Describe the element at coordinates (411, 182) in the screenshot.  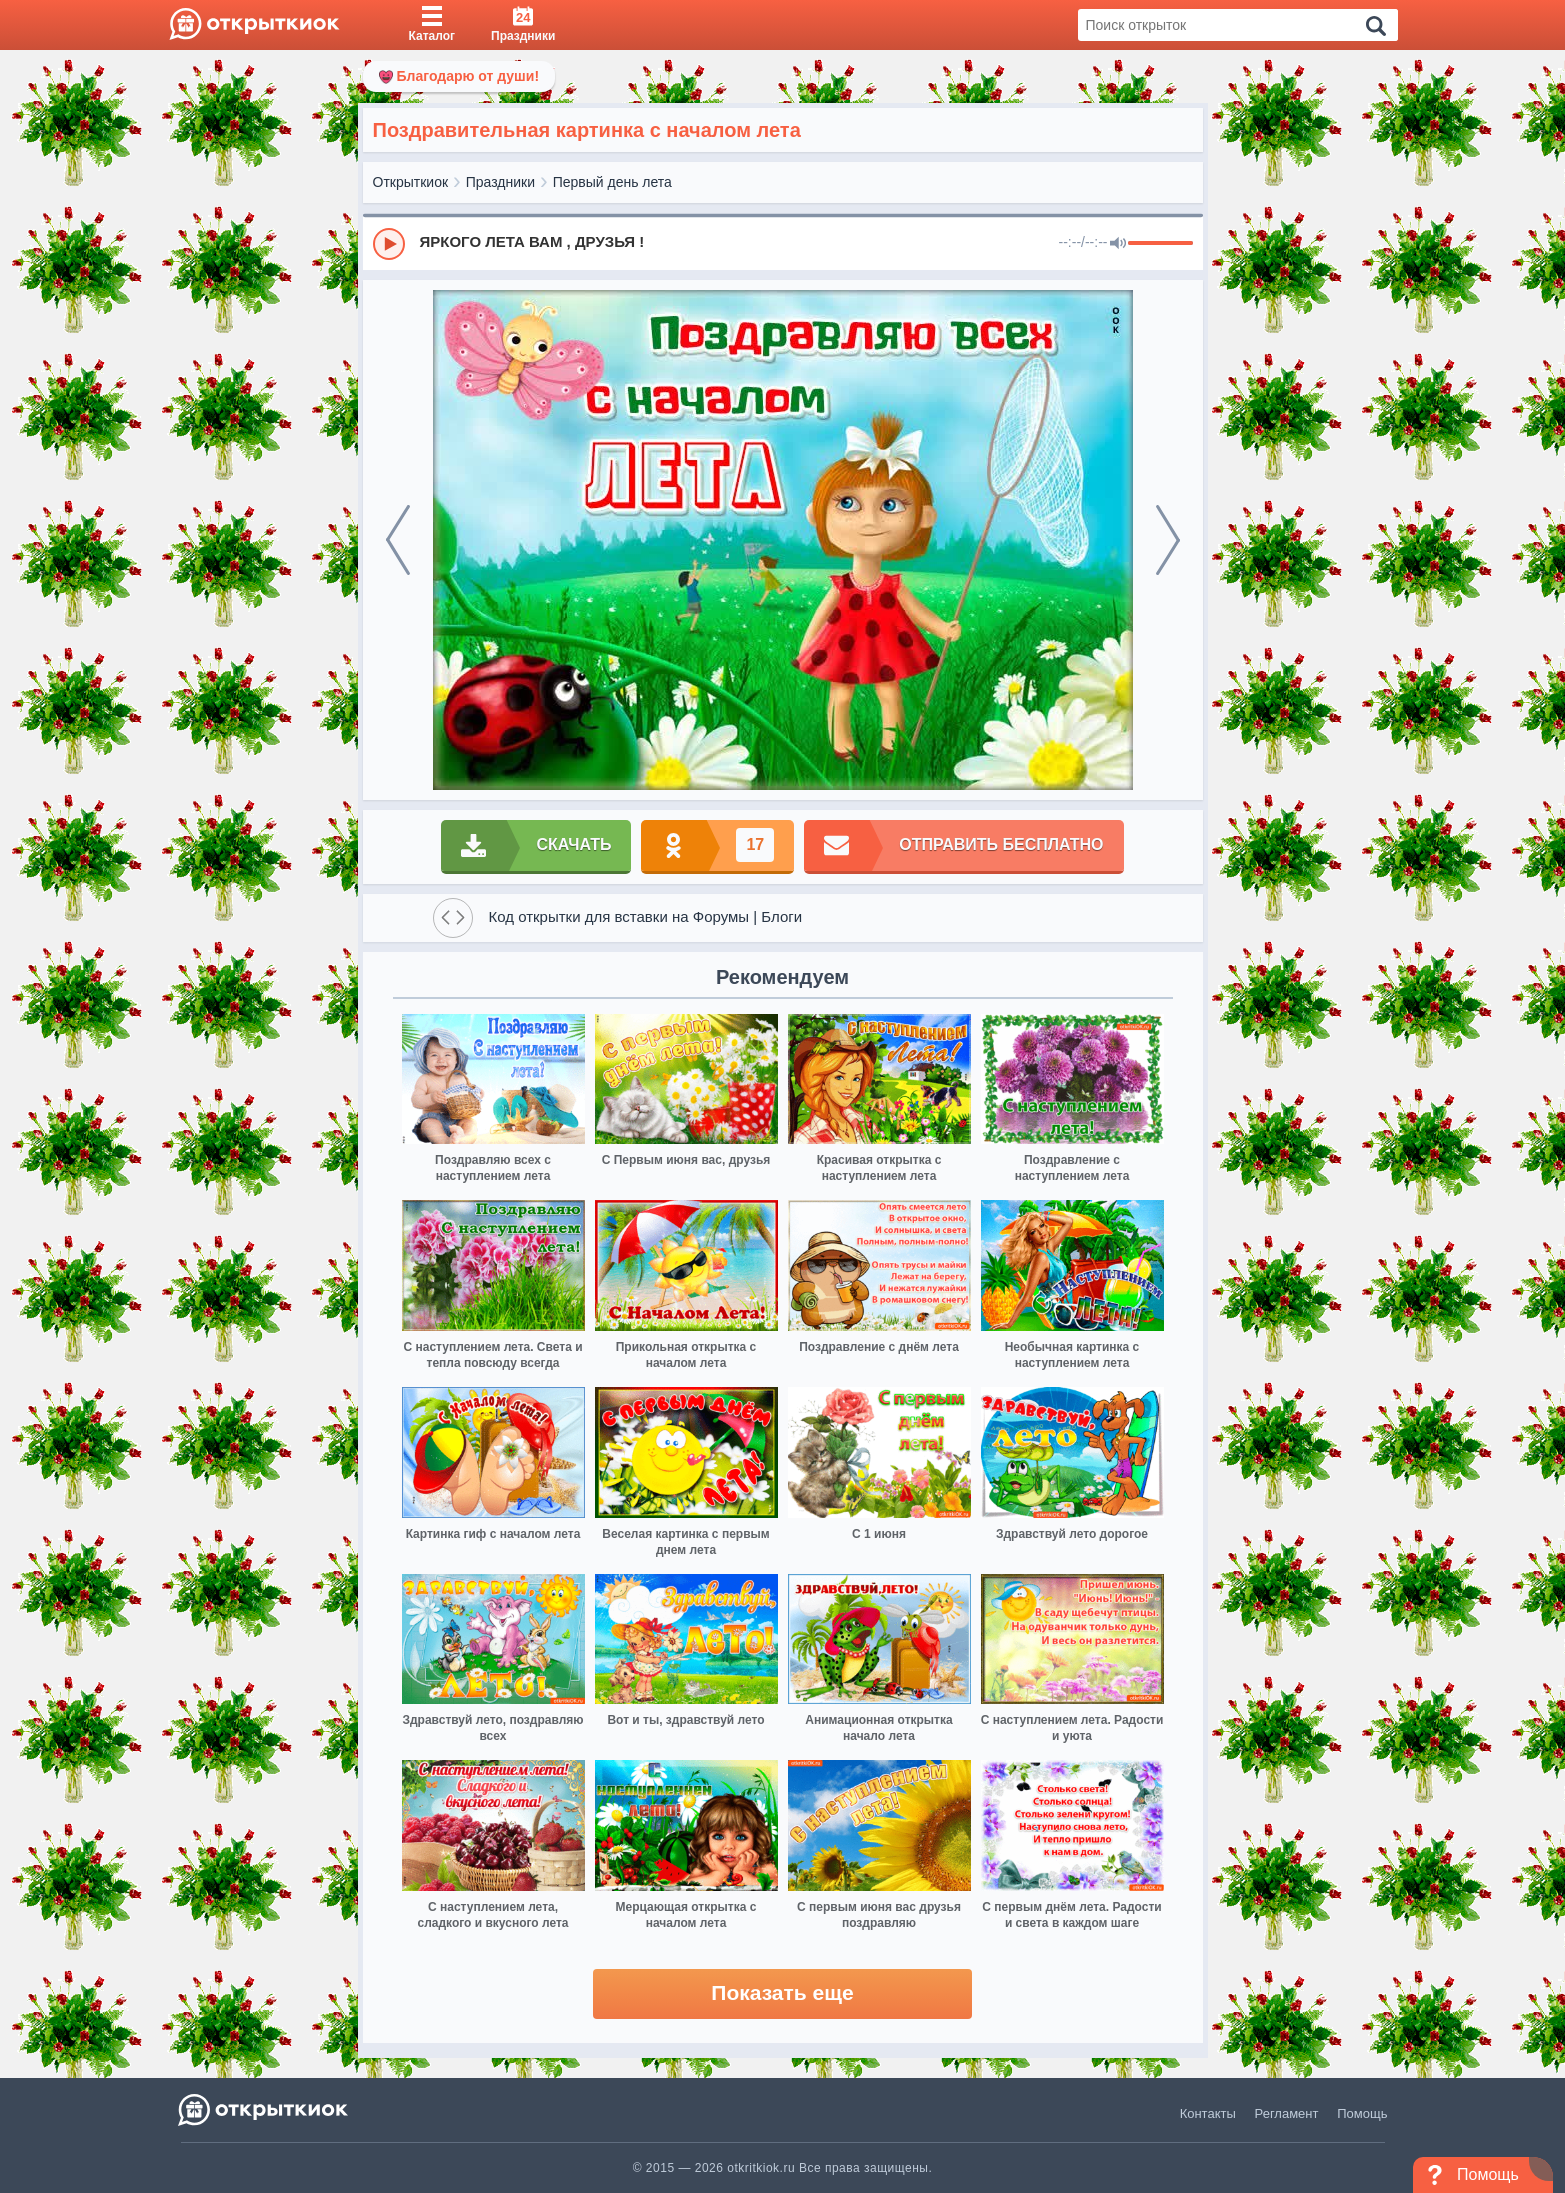
I see `Открыткиок` at that location.